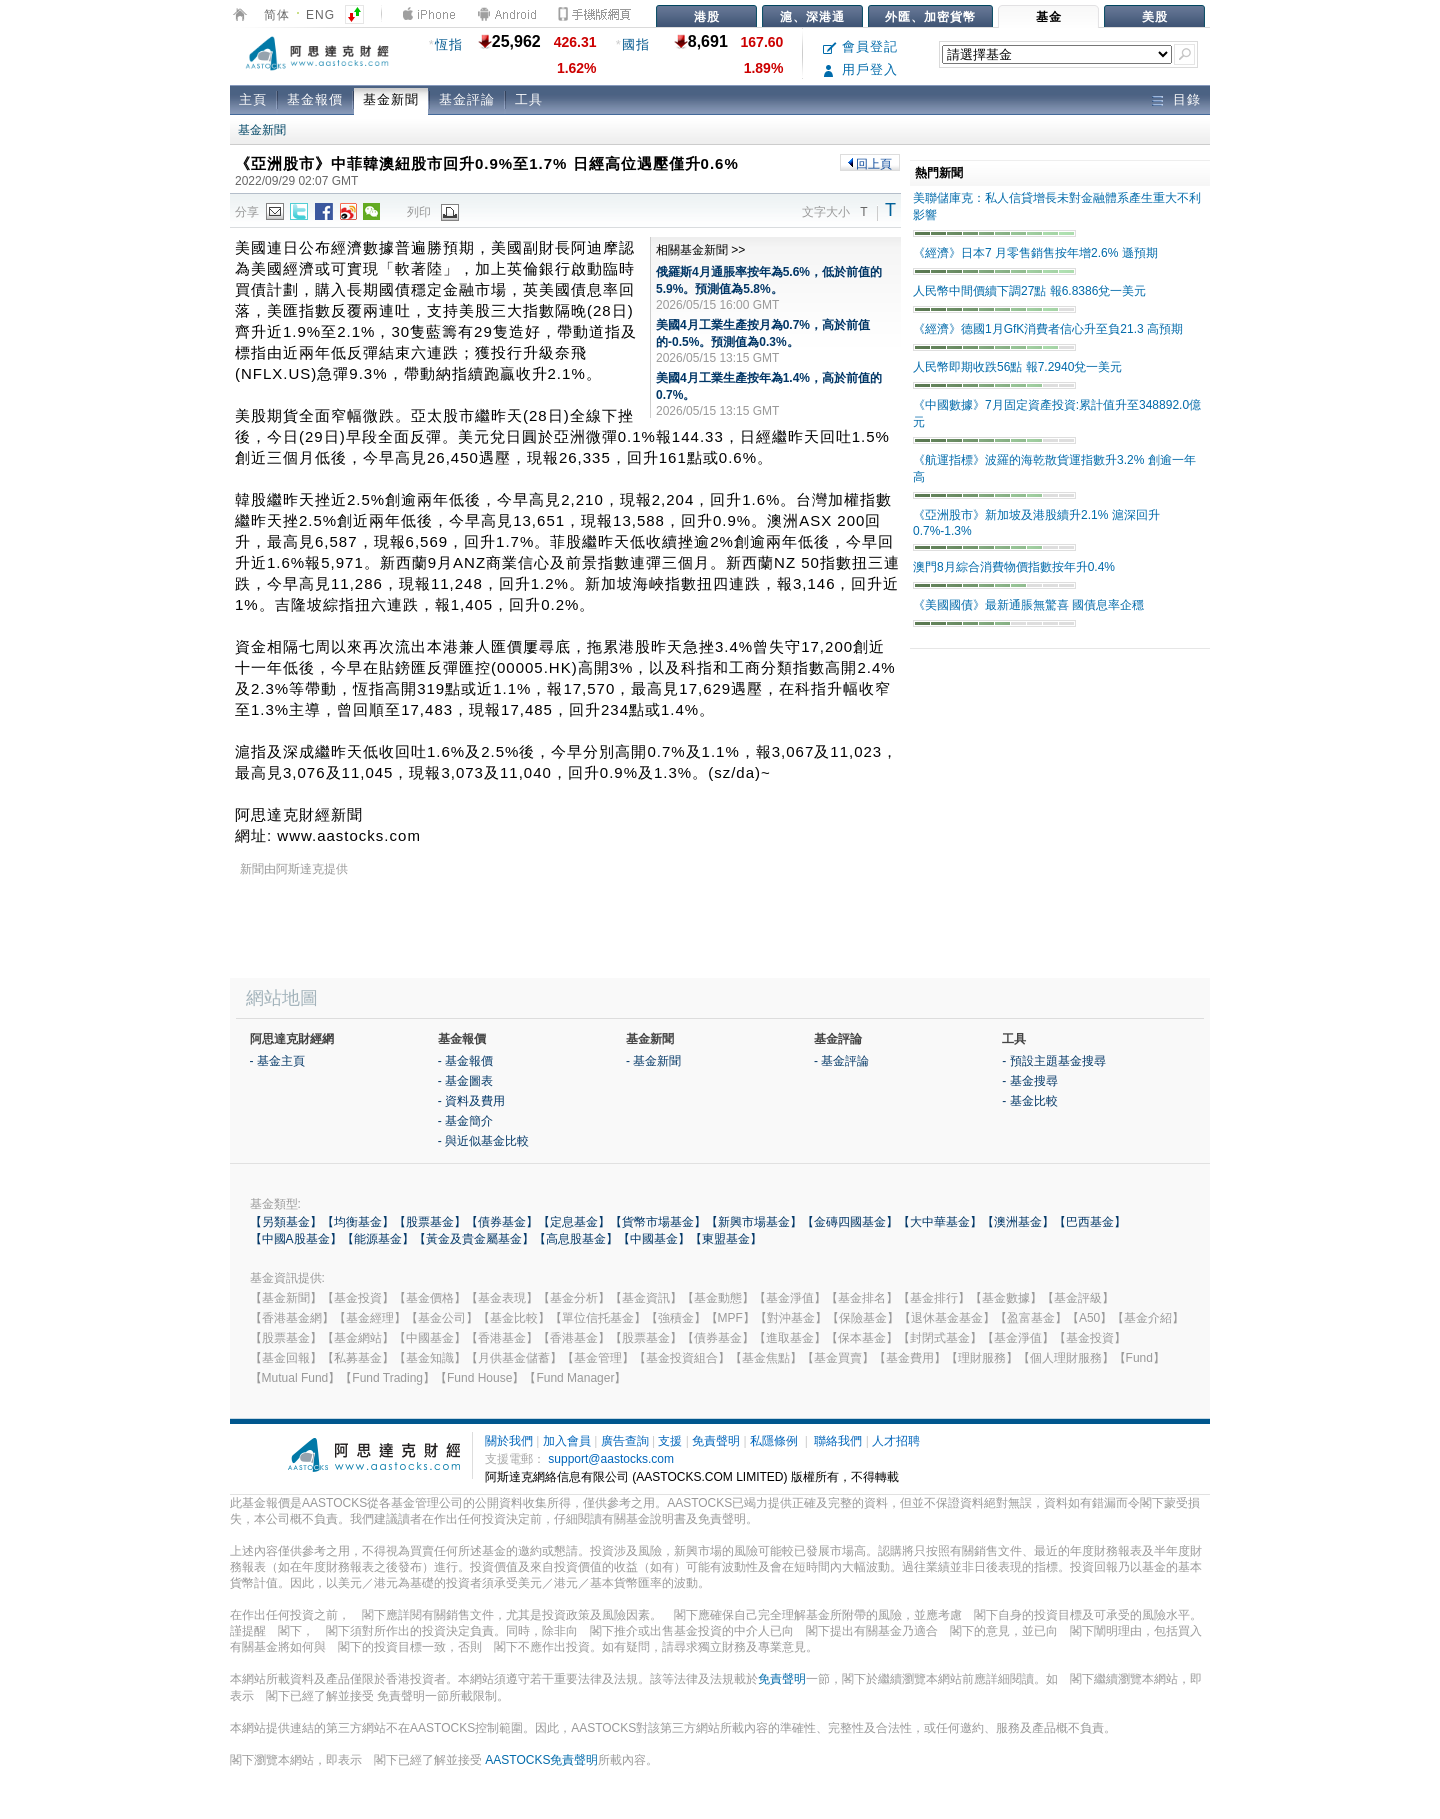 The image size is (1440, 1819). What do you see at coordinates (611, 1459) in the screenshot?
I see `support@aastocks.com` at bounding box center [611, 1459].